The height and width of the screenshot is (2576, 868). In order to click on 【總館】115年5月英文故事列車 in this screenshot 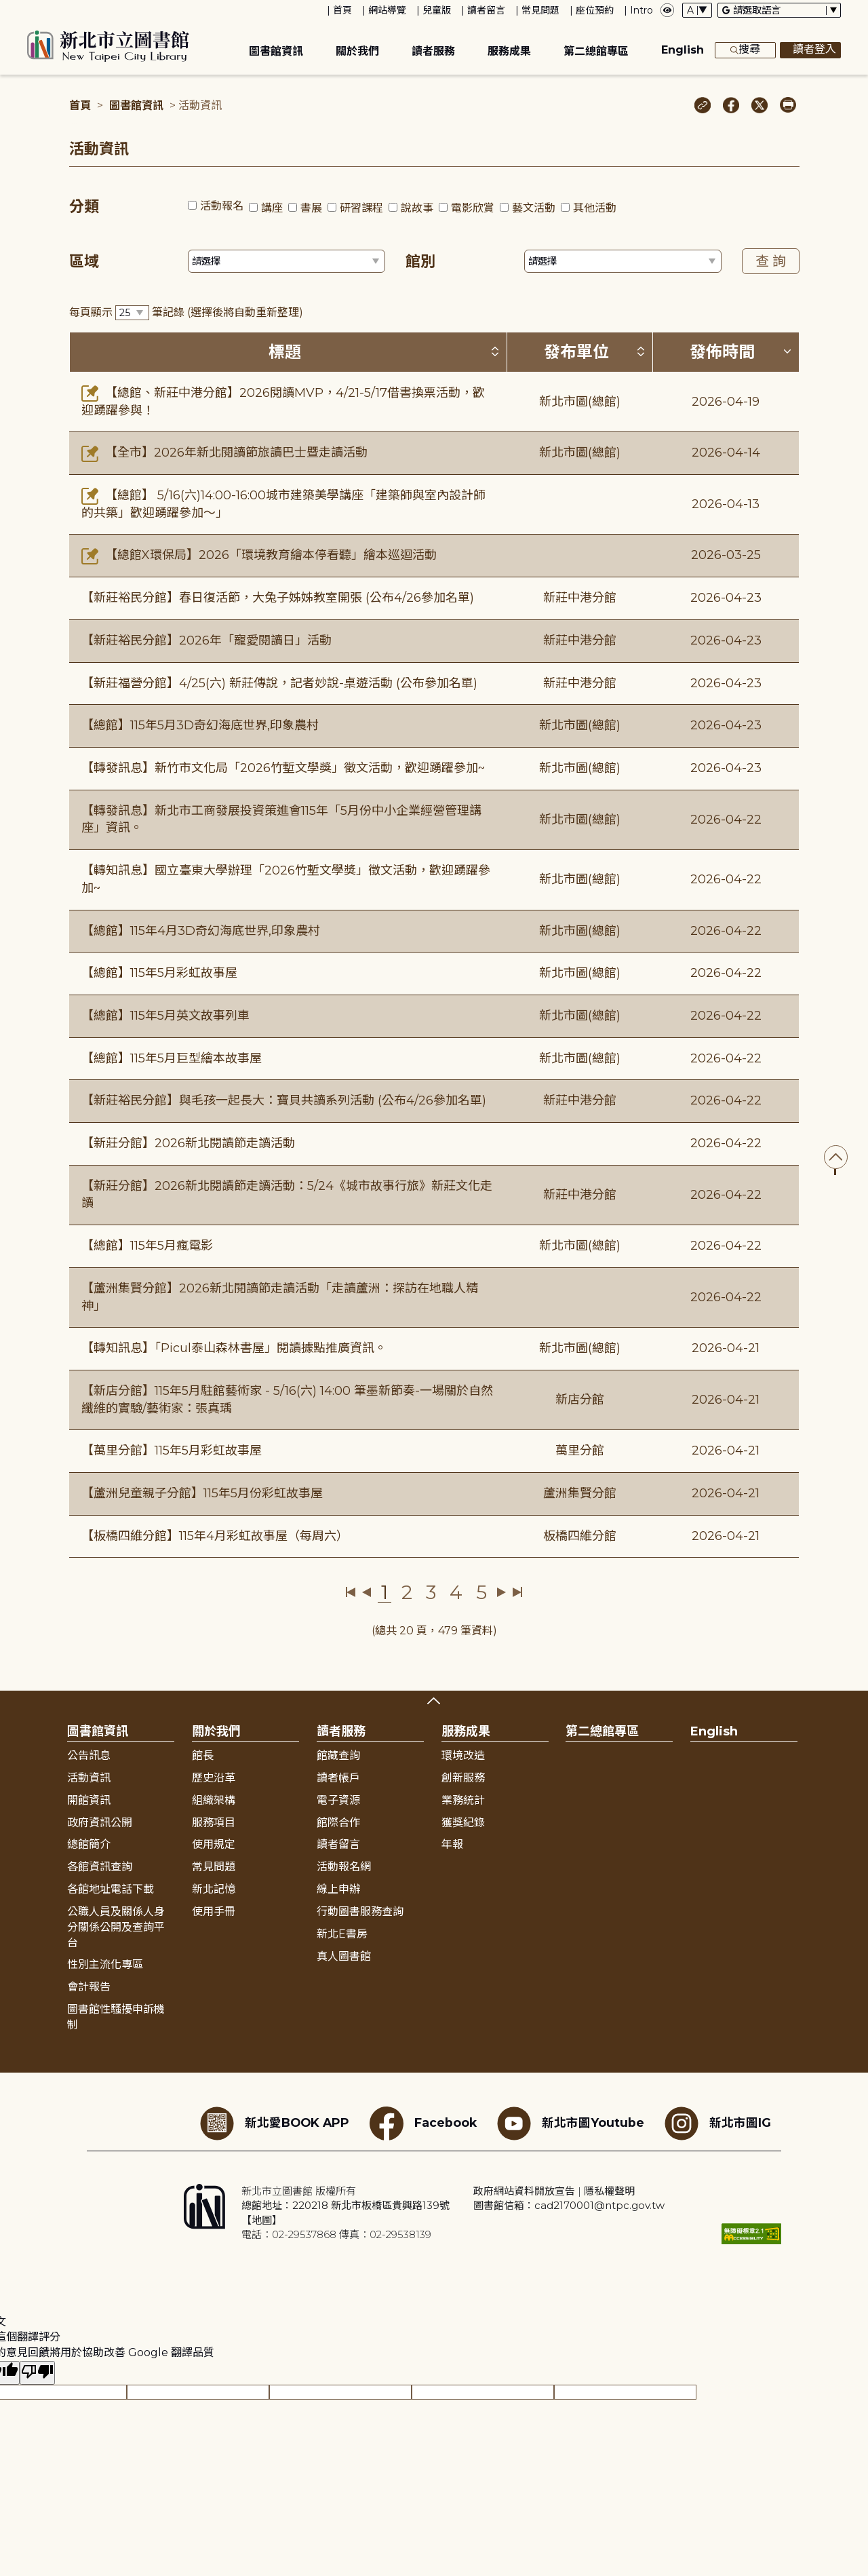, I will do `click(165, 1015)`.